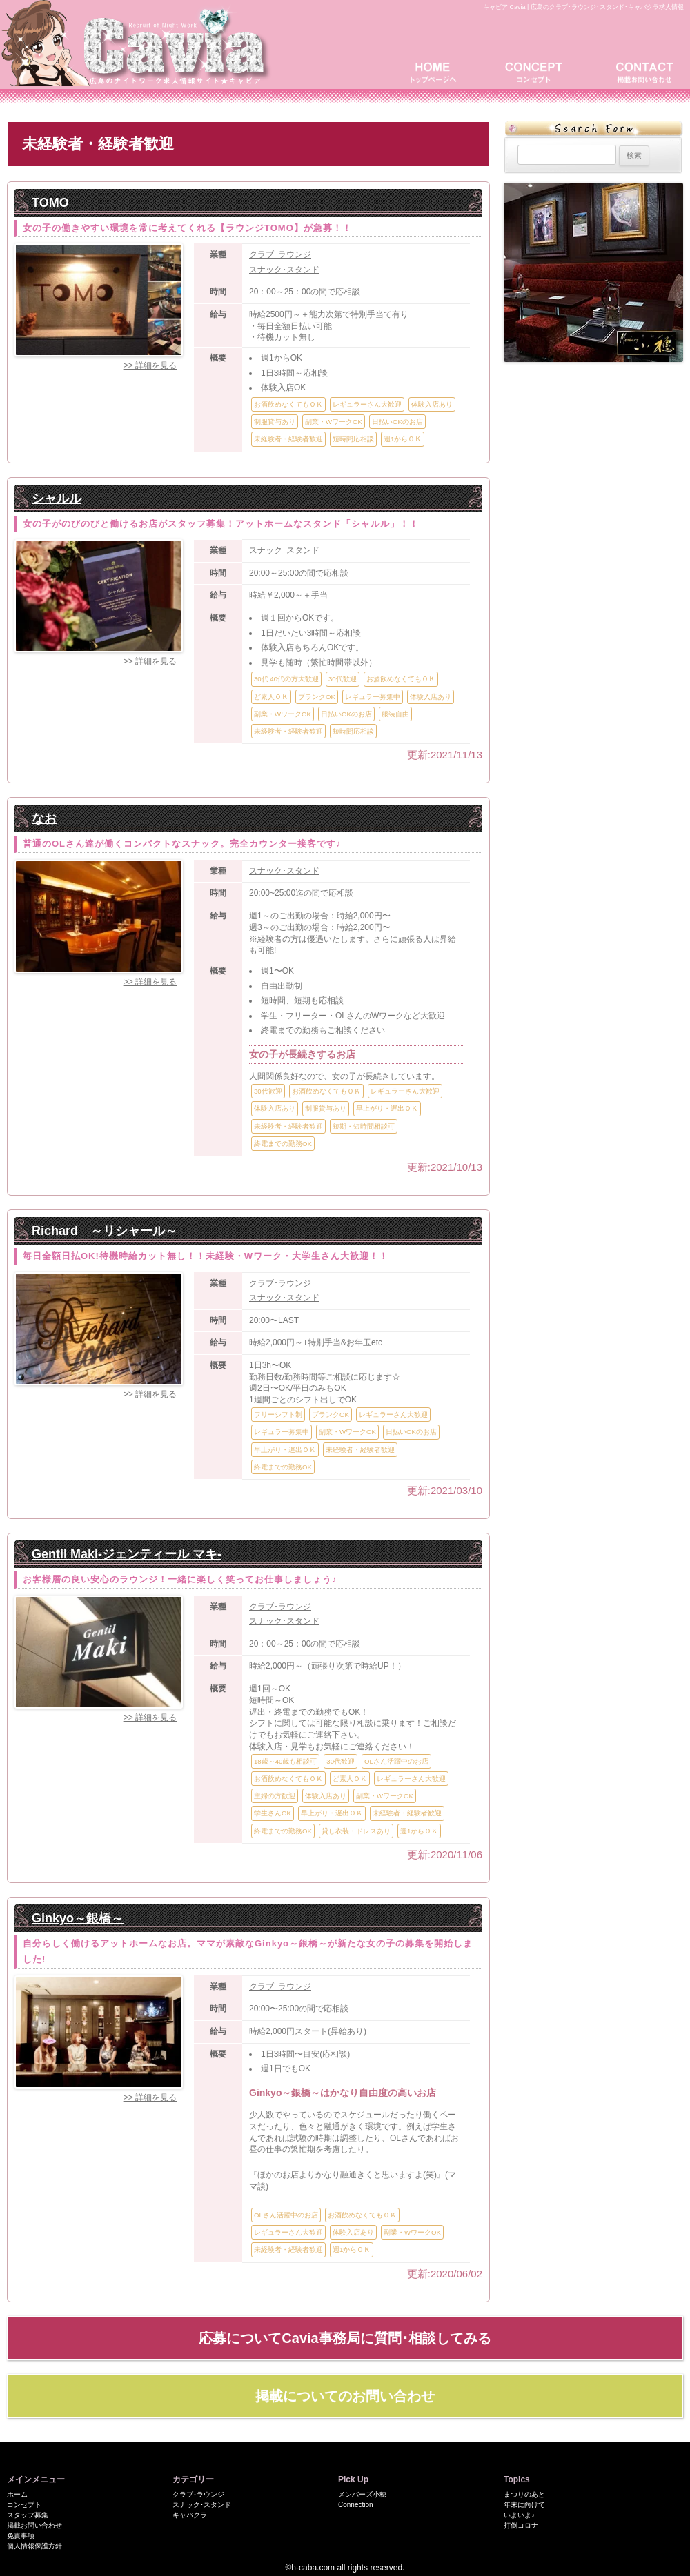  What do you see at coordinates (395, 714) in the screenshot?
I see `服装自由` at bounding box center [395, 714].